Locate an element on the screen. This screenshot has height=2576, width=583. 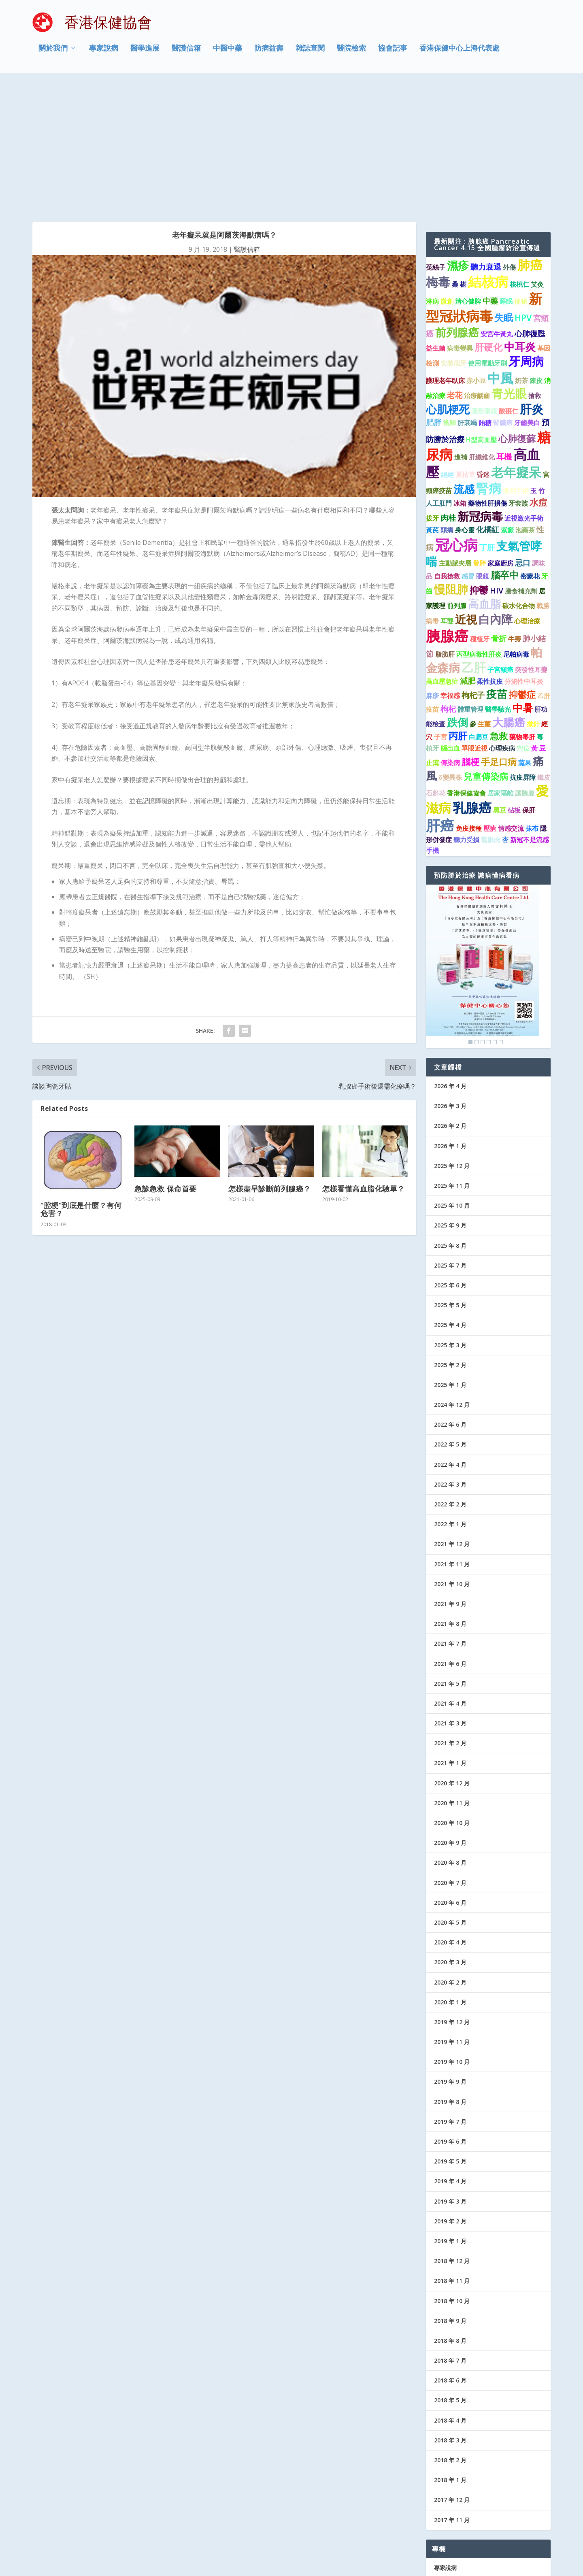
兒童傳染病 [兒童傳染病 (3 個項目)] is located at coordinates (486, 649).